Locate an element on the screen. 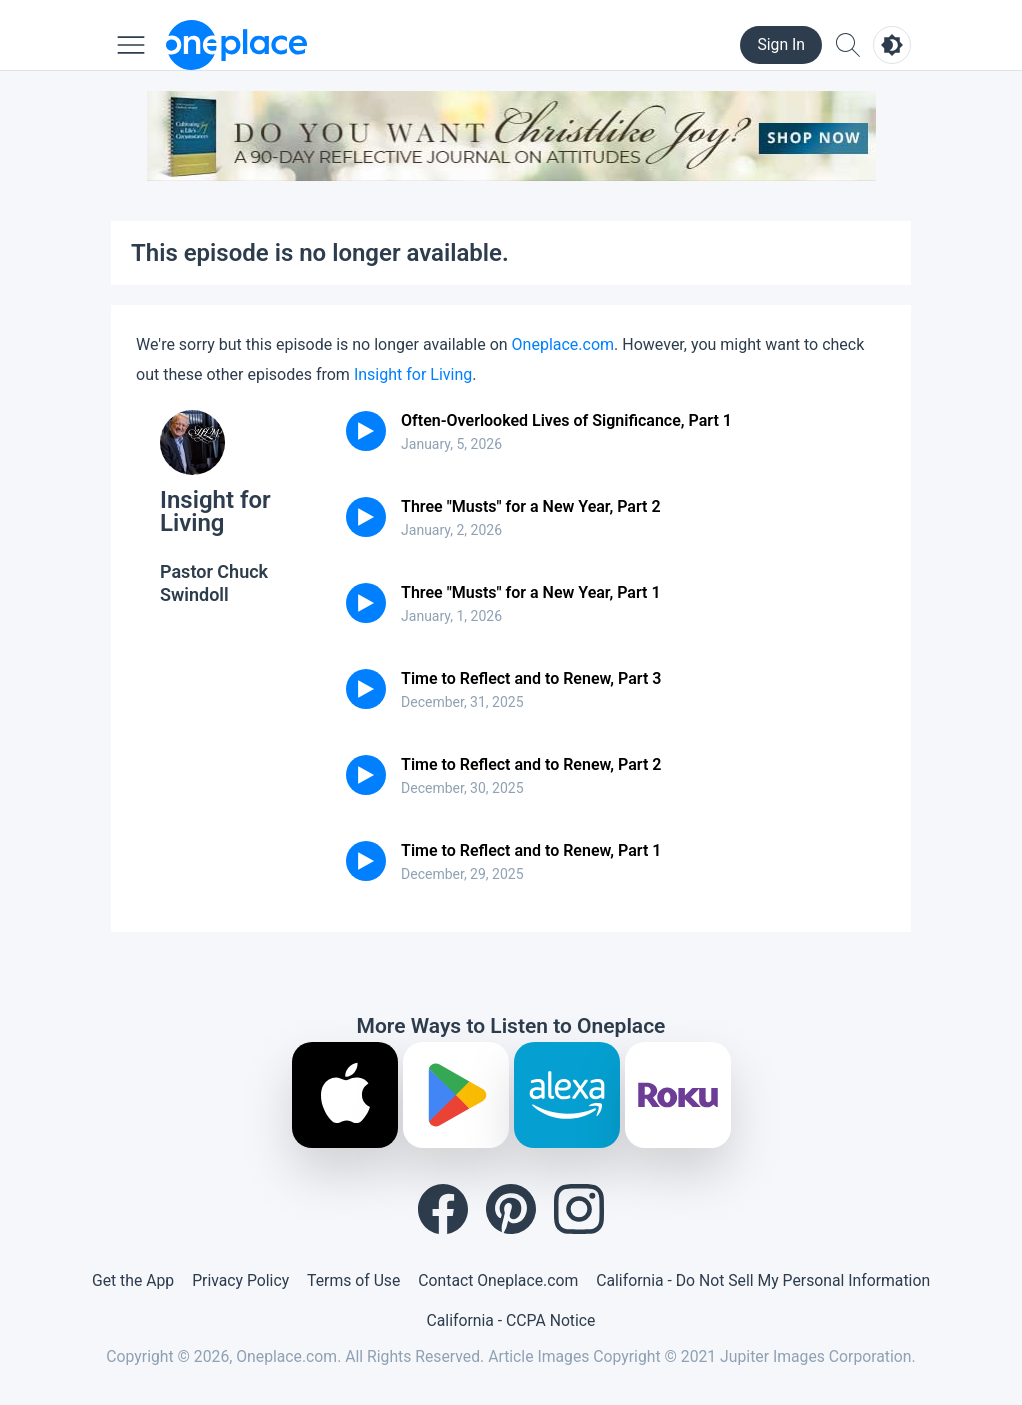  Get the App is located at coordinates (133, 1280).